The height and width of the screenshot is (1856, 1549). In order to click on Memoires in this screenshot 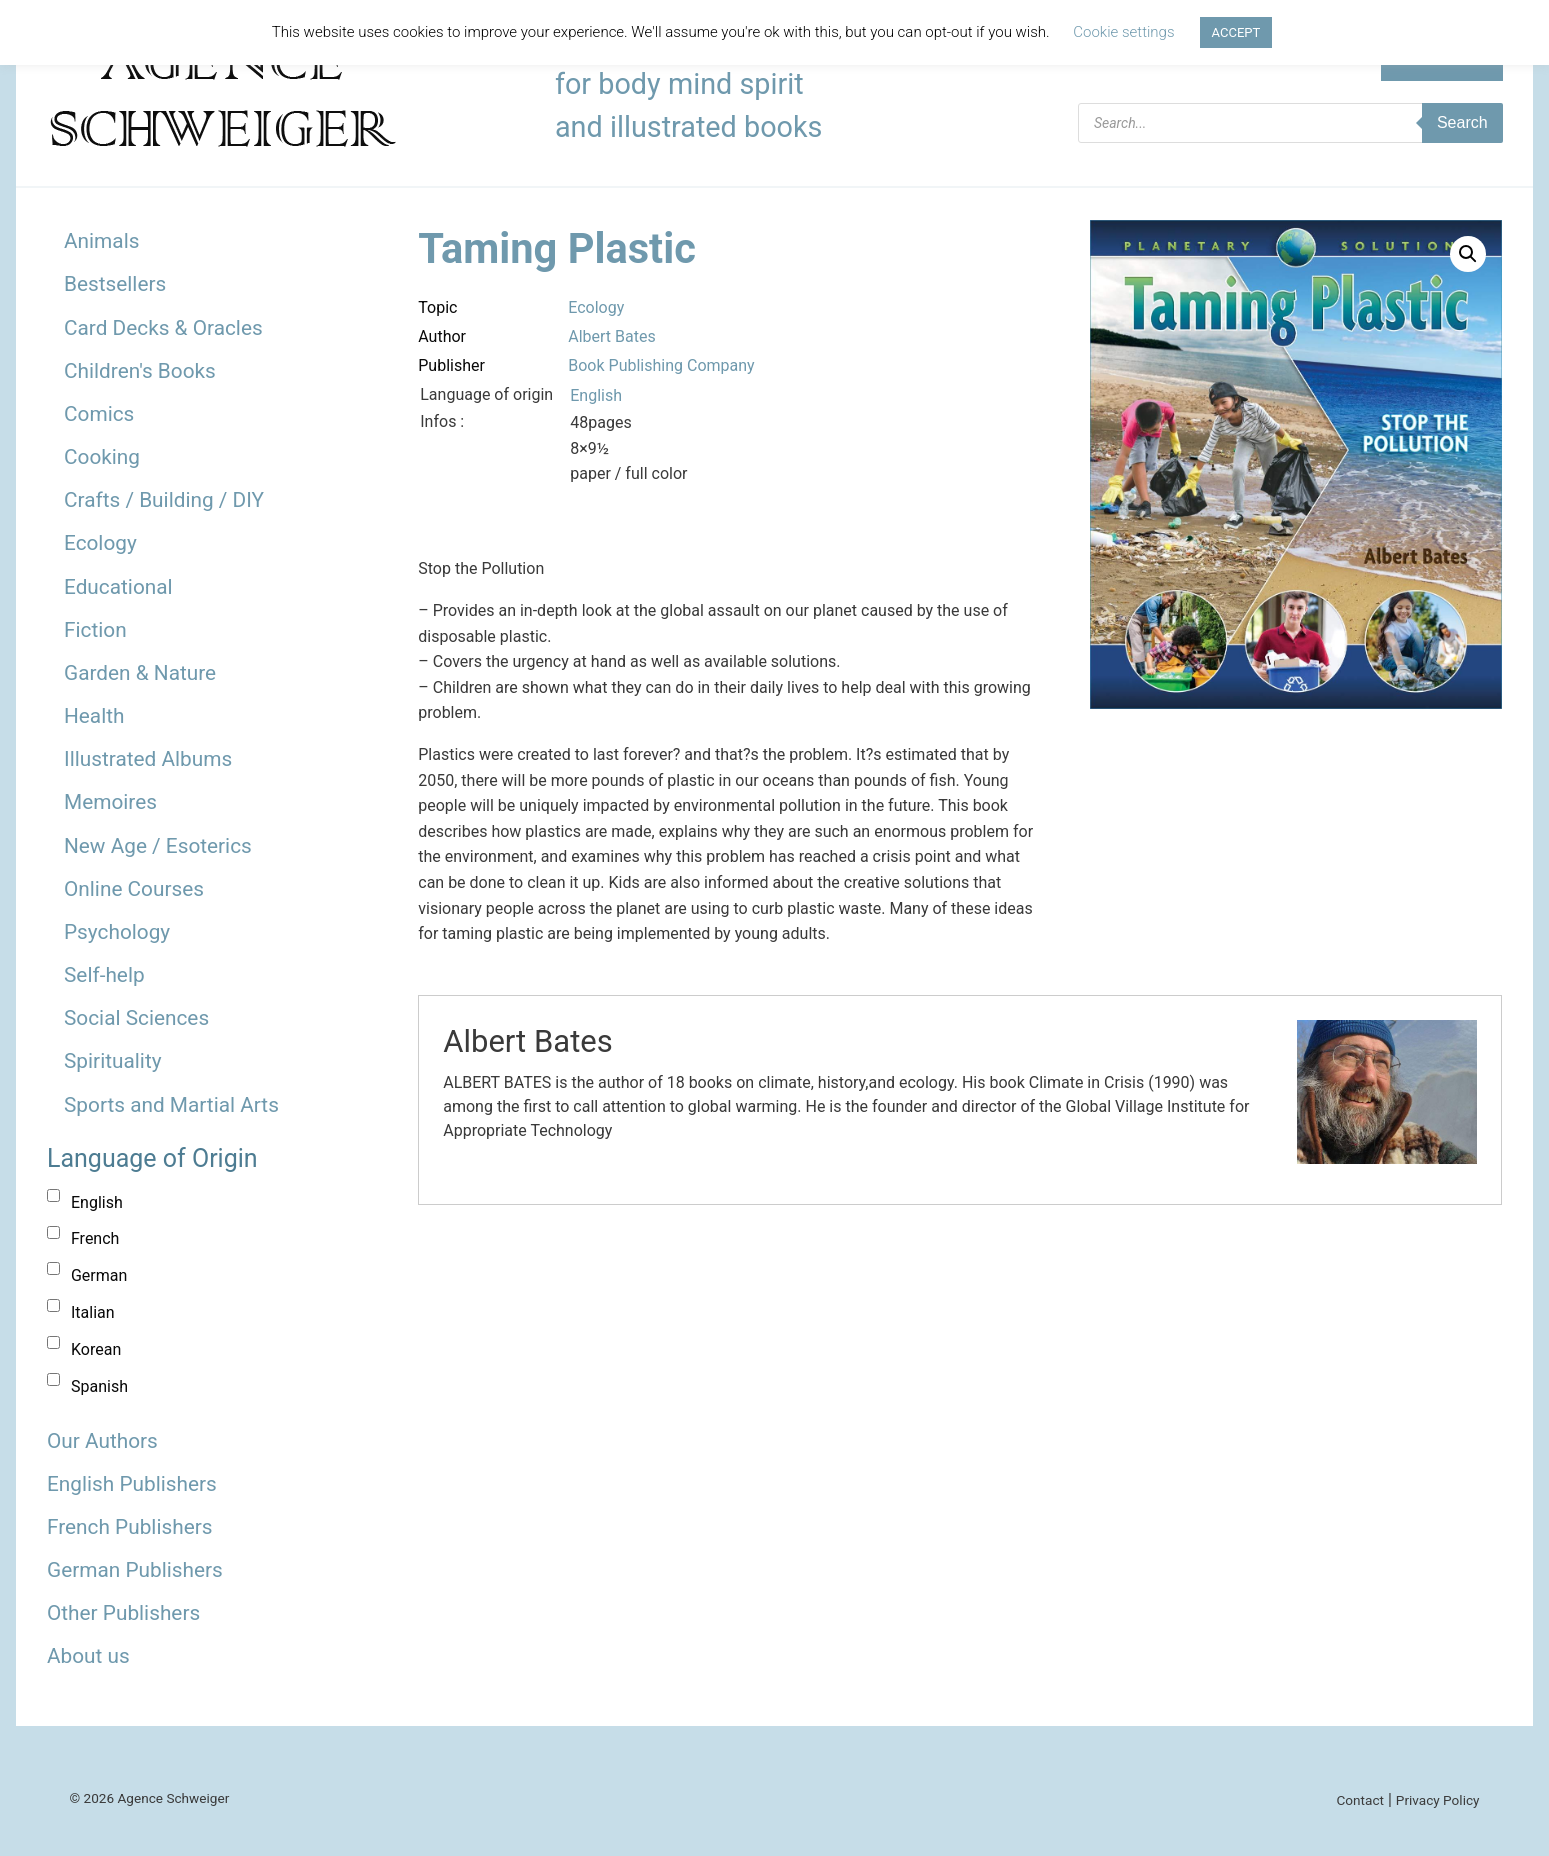, I will do `click(110, 802)`.